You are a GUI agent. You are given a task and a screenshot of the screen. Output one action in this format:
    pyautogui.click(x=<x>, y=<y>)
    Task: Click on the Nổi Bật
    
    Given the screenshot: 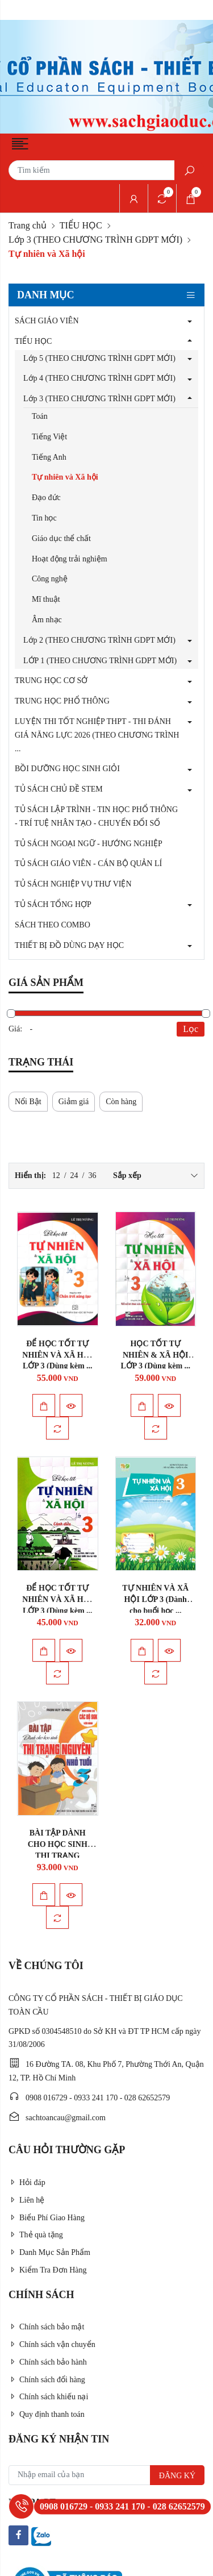 What is the action you would take?
    pyautogui.click(x=28, y=1101)
    